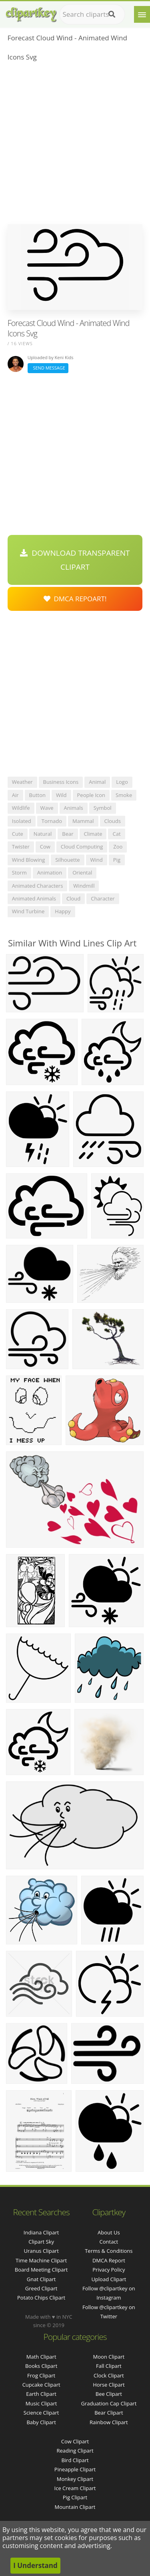 The image size is (150, 2576). What do you see at coordinates (19, 872) in the screenshot?
I see `storm` at bounding box center [19, 872].